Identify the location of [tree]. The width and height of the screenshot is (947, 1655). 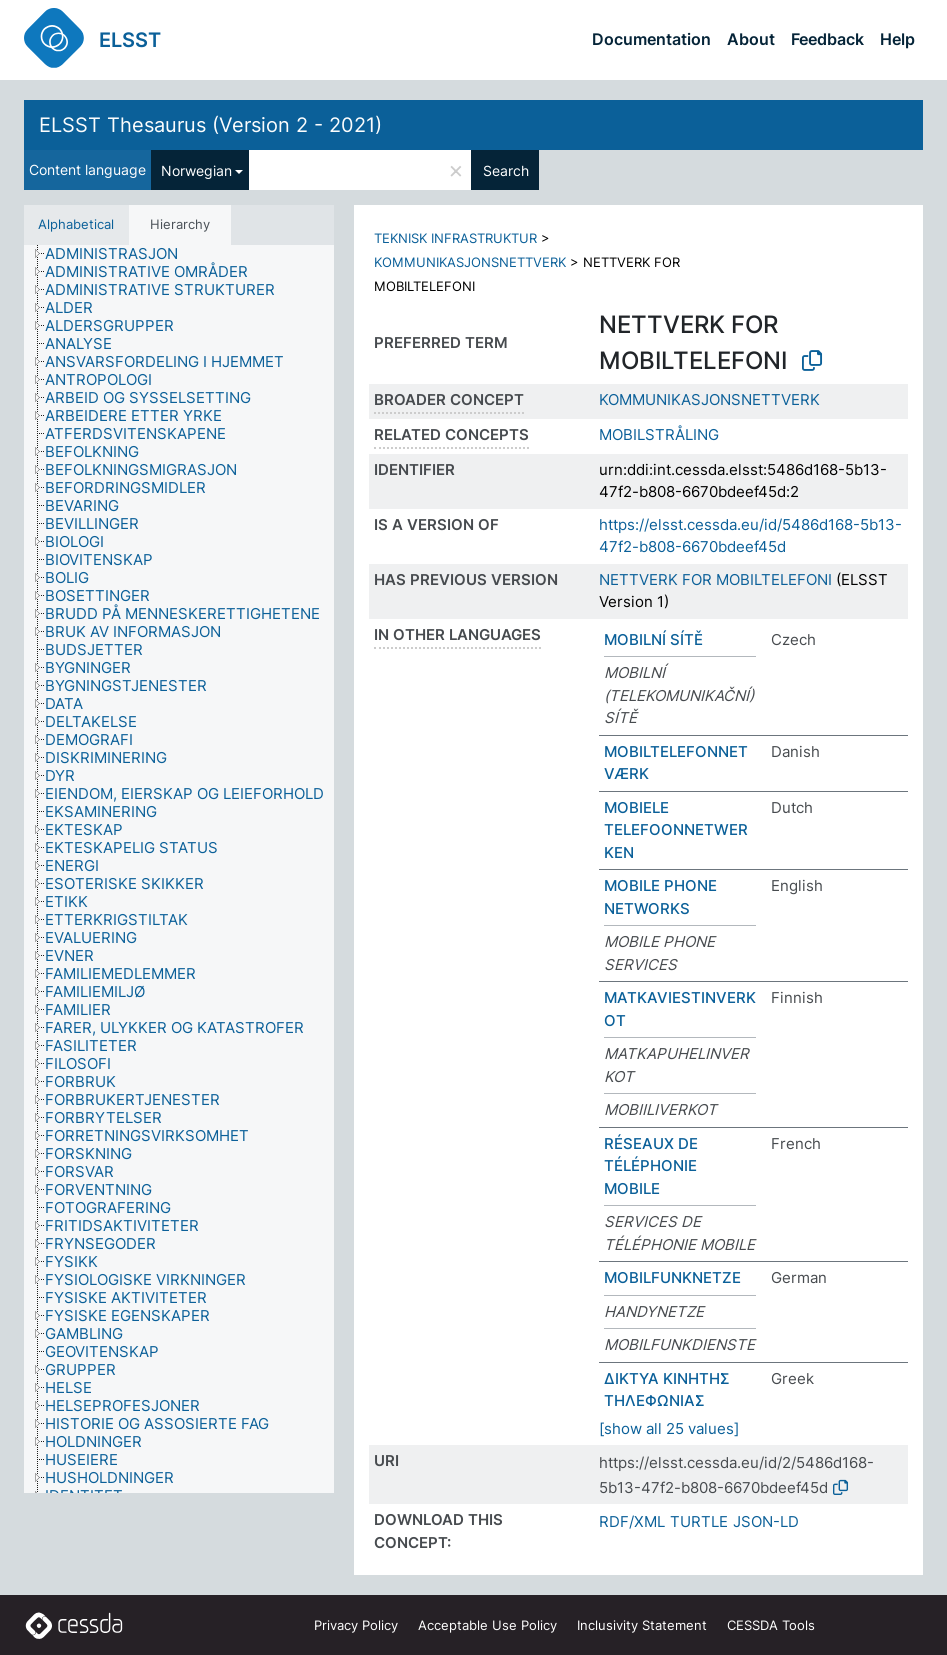
(179, 869).